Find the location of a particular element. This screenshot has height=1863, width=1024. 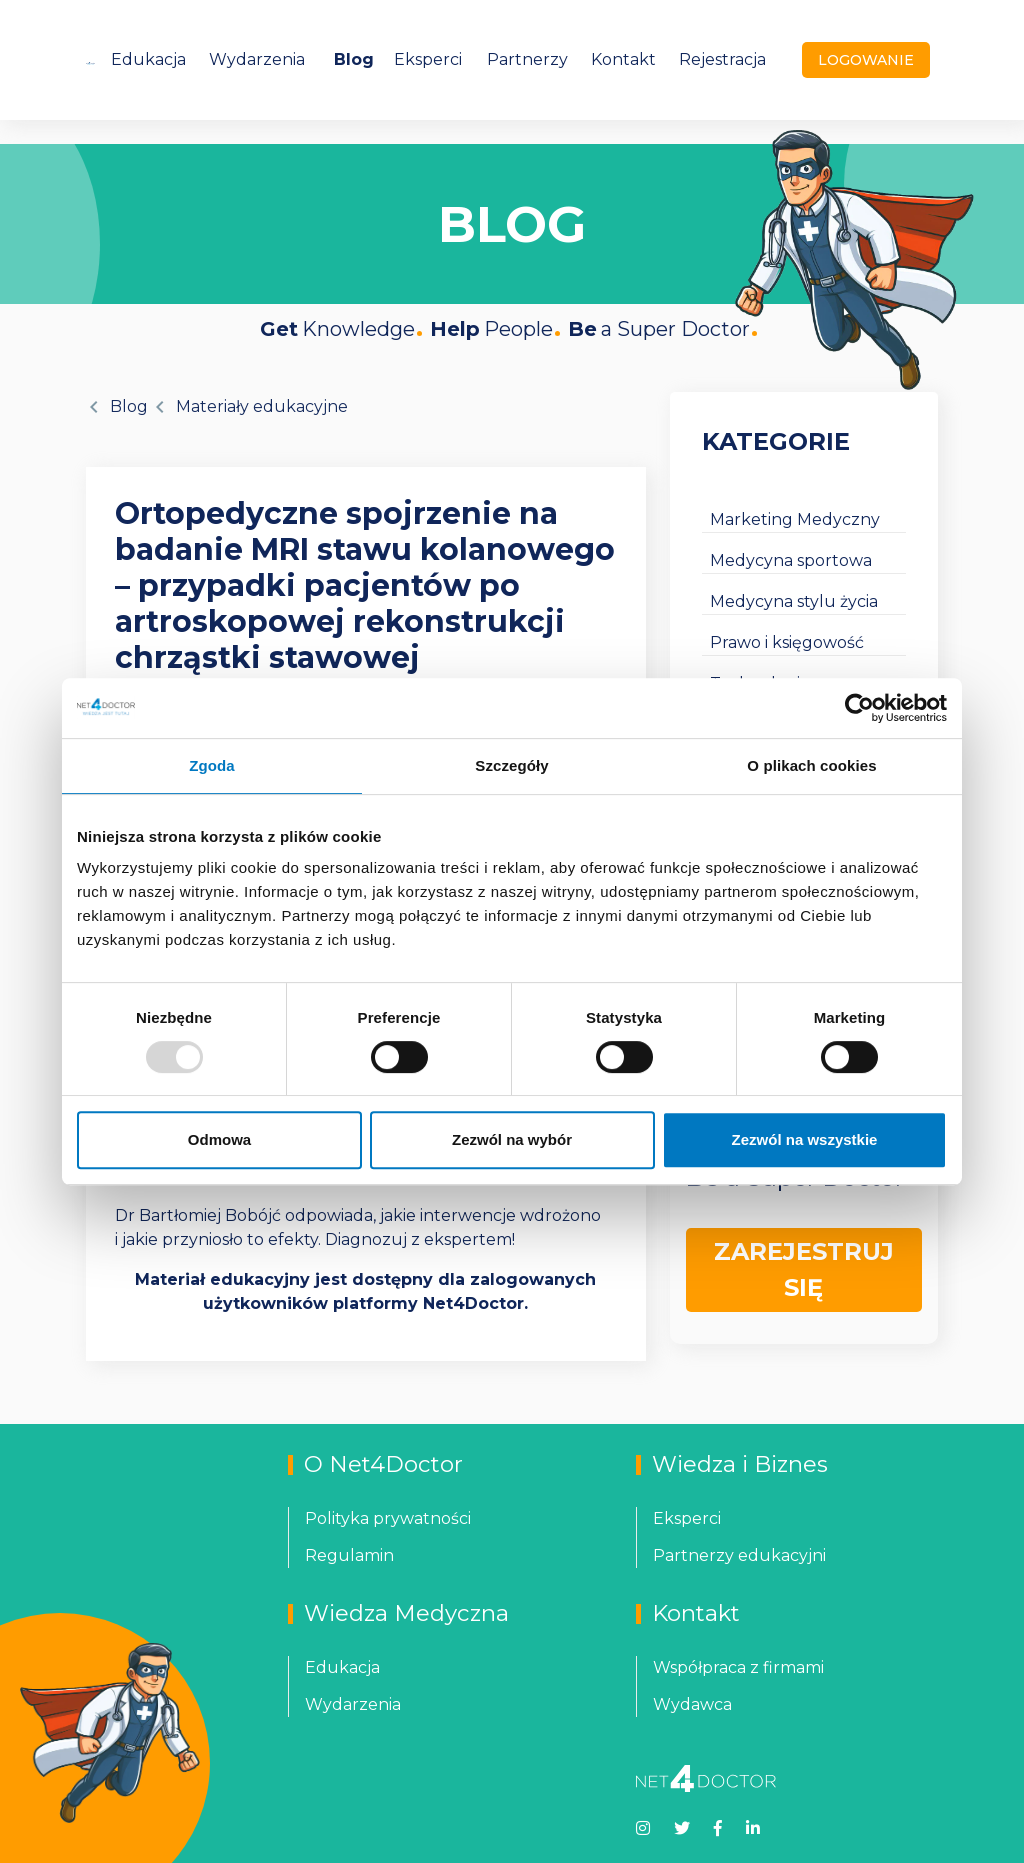

O plikach cookies [tab] is located at coordinates (811, 765).